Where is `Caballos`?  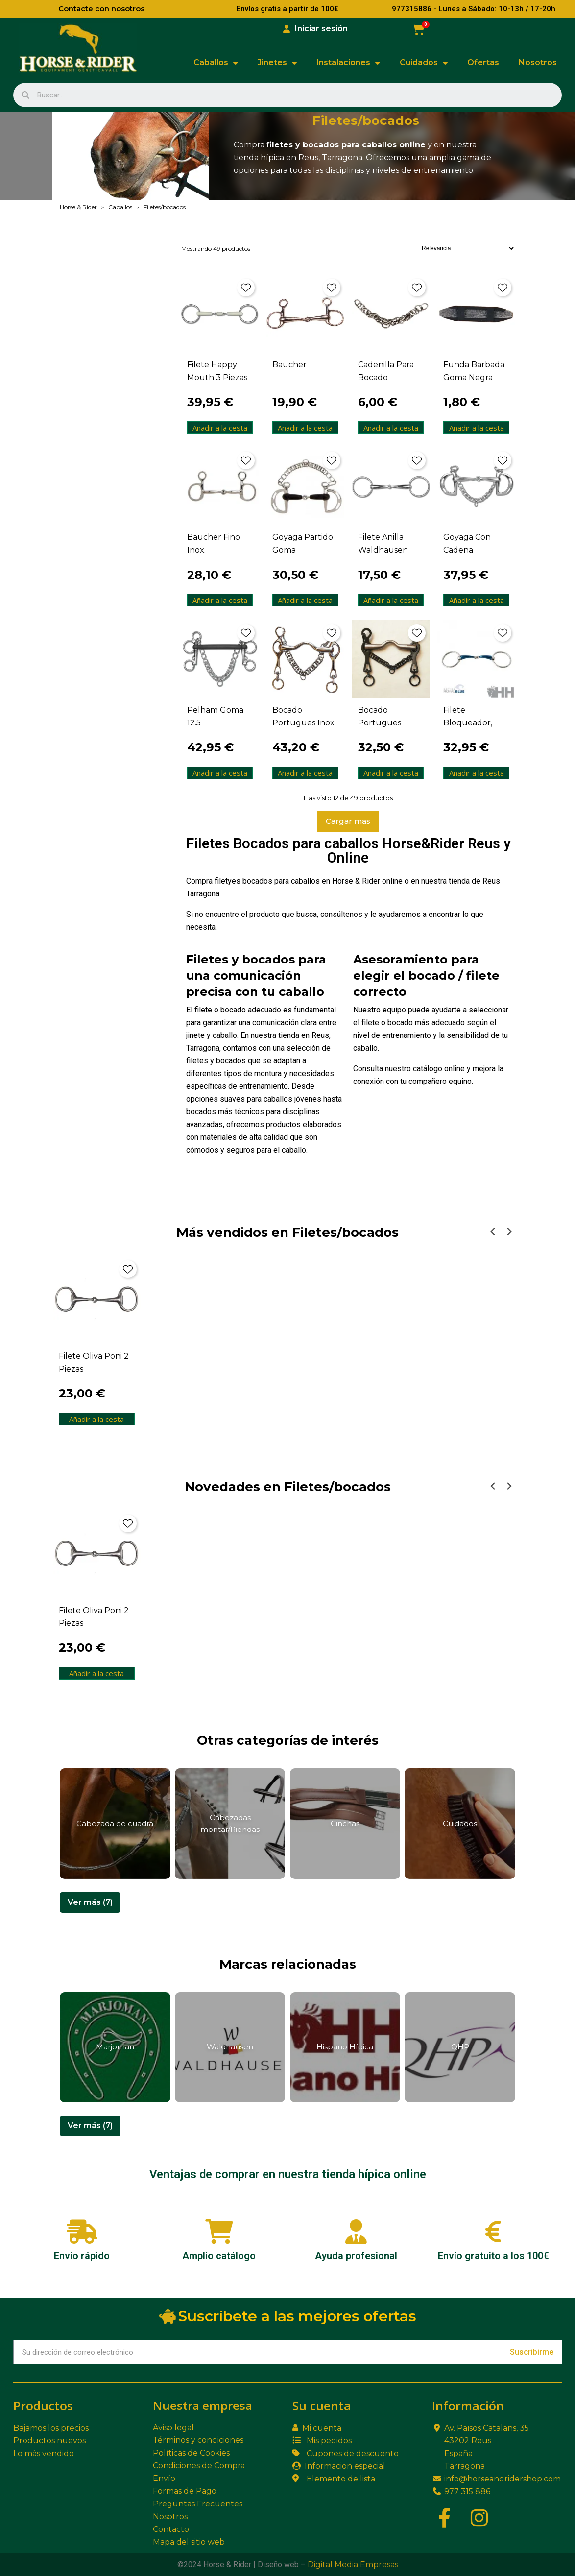 Caballos is located at coordinates (215, 63).